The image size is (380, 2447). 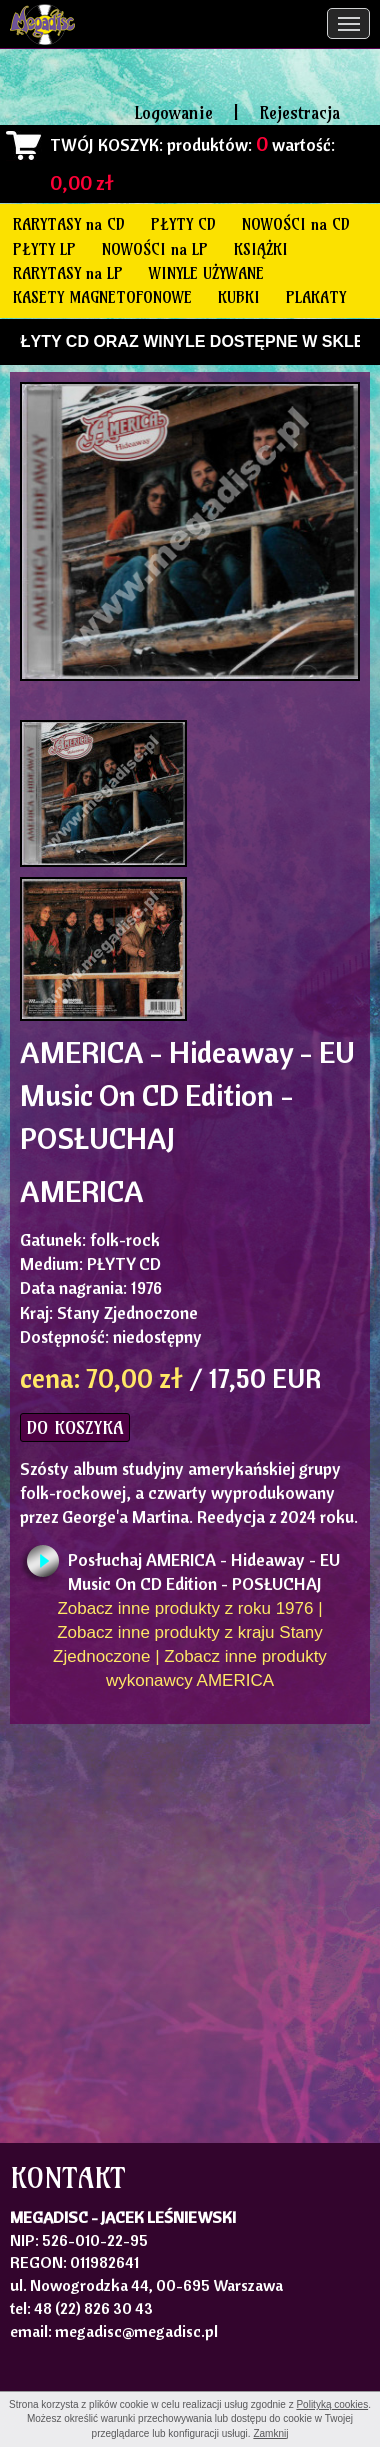 What do you see at coordinates (332, 2404) in the screenshot?
I see `Polityką cookies` at bounding box center [332, 2404].